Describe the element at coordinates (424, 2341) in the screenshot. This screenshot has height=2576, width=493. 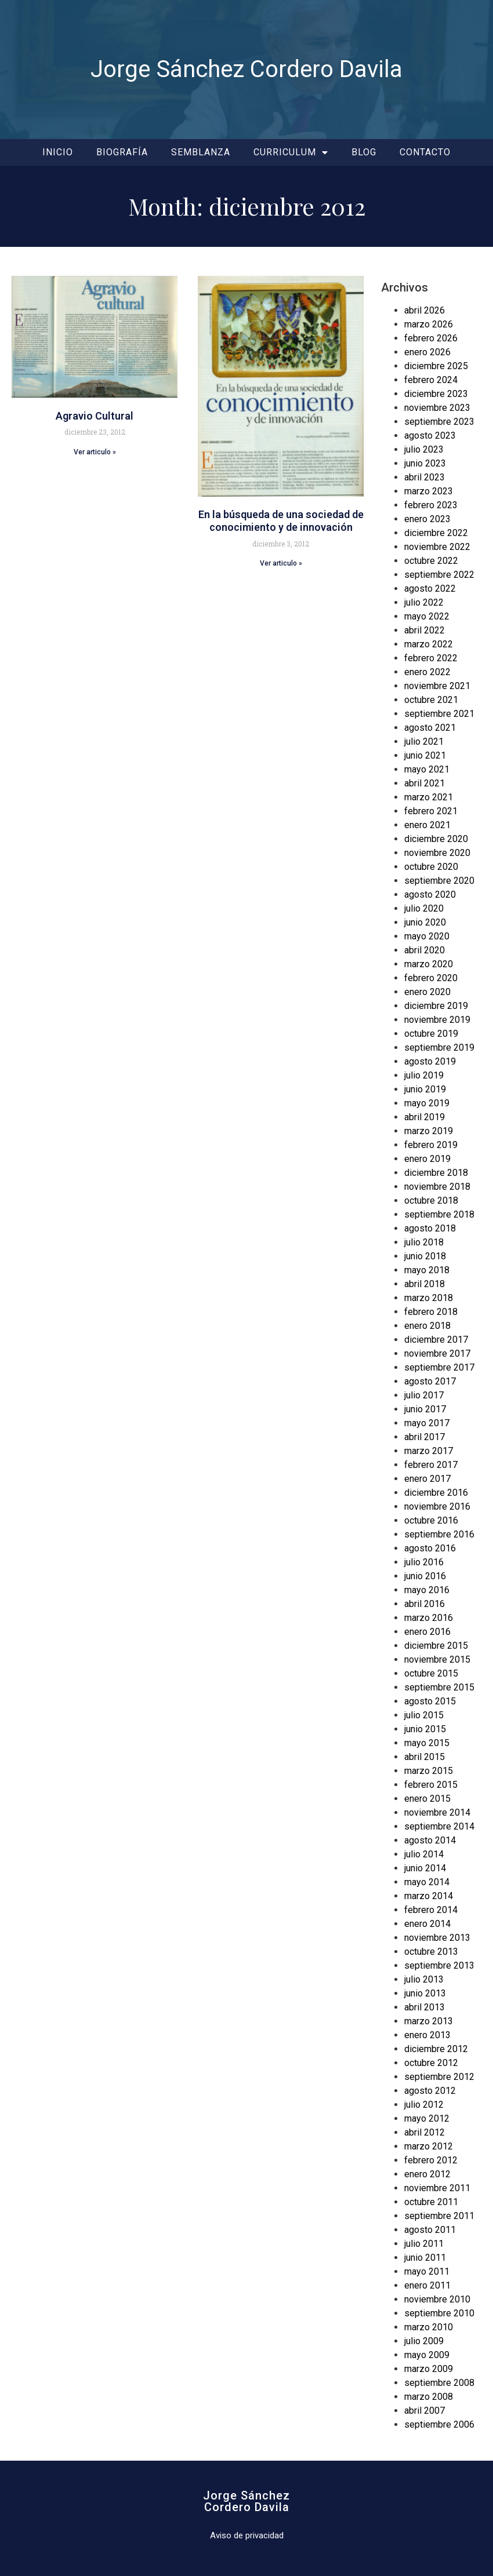
I see `julio 2009` at that location.